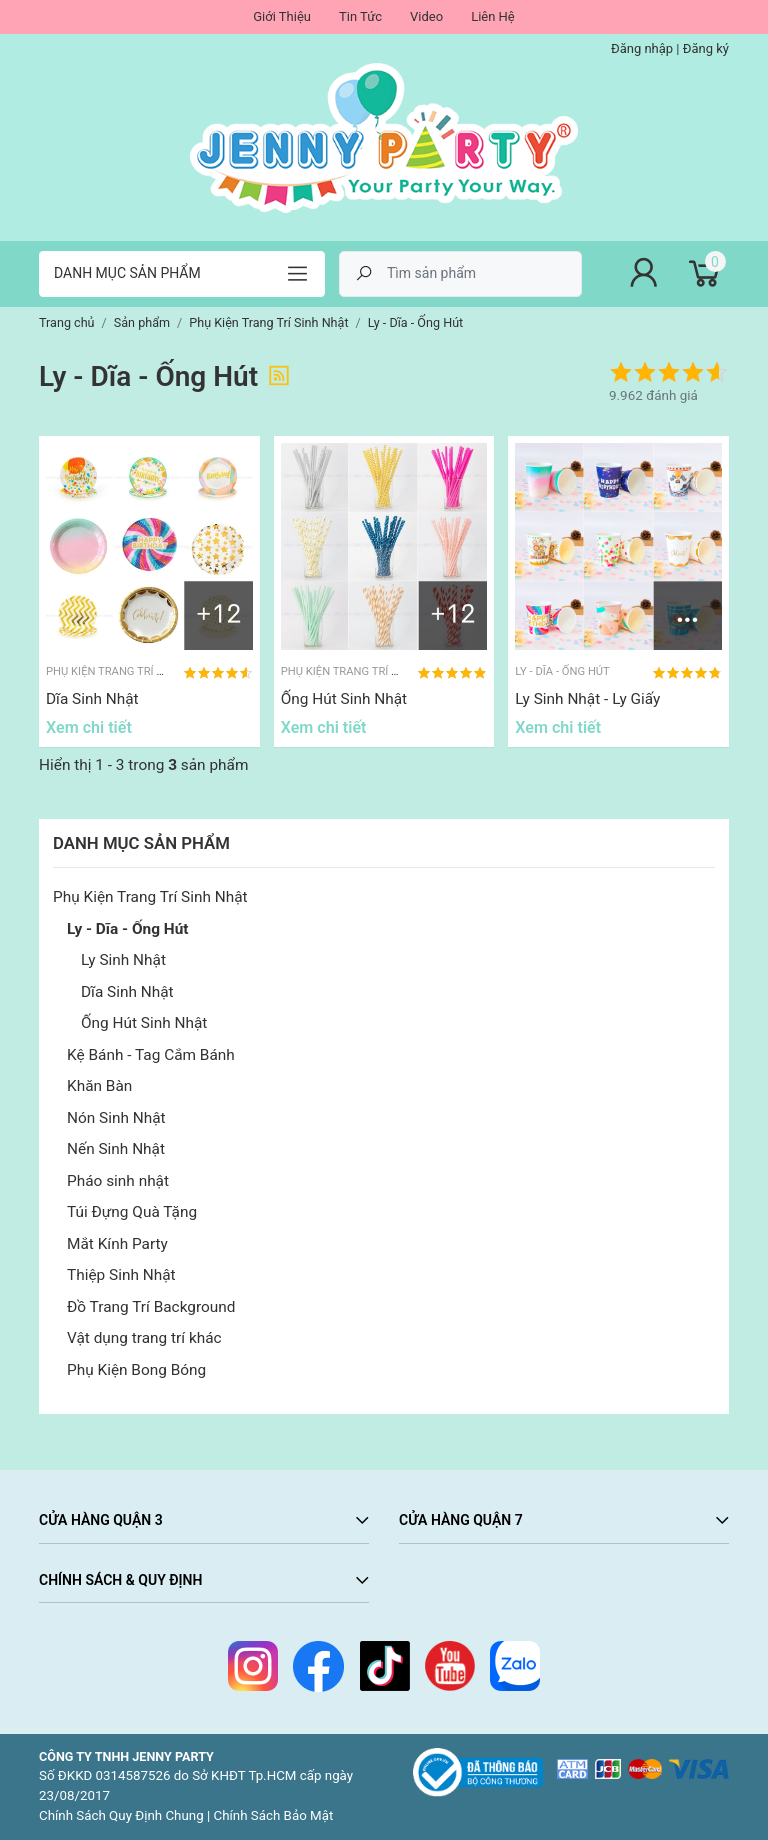 Image resolution: width=768 pixels, height=1840 pixels. Describe the element at coordinates (132, 1212) in the screenshot. I see `Túi Đựng Quà Tặng` at that location.